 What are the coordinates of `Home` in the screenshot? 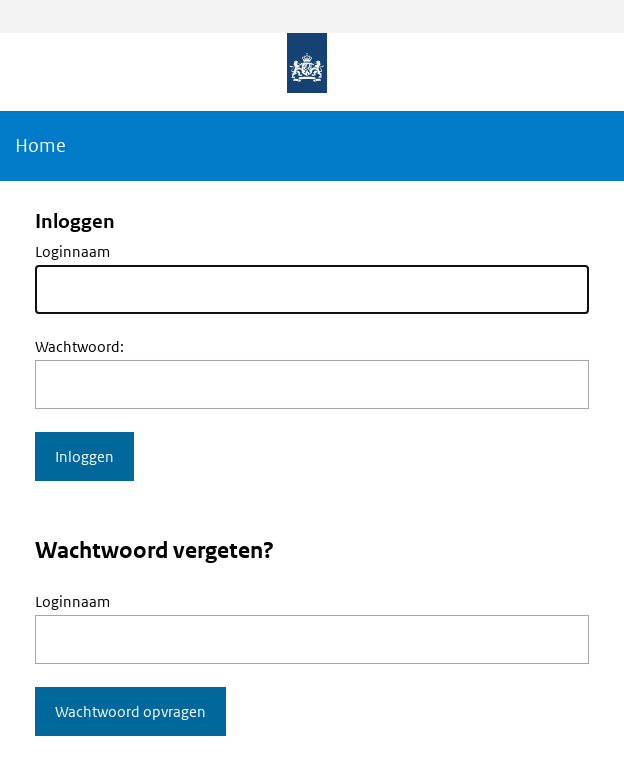 It's located at (40, 145).